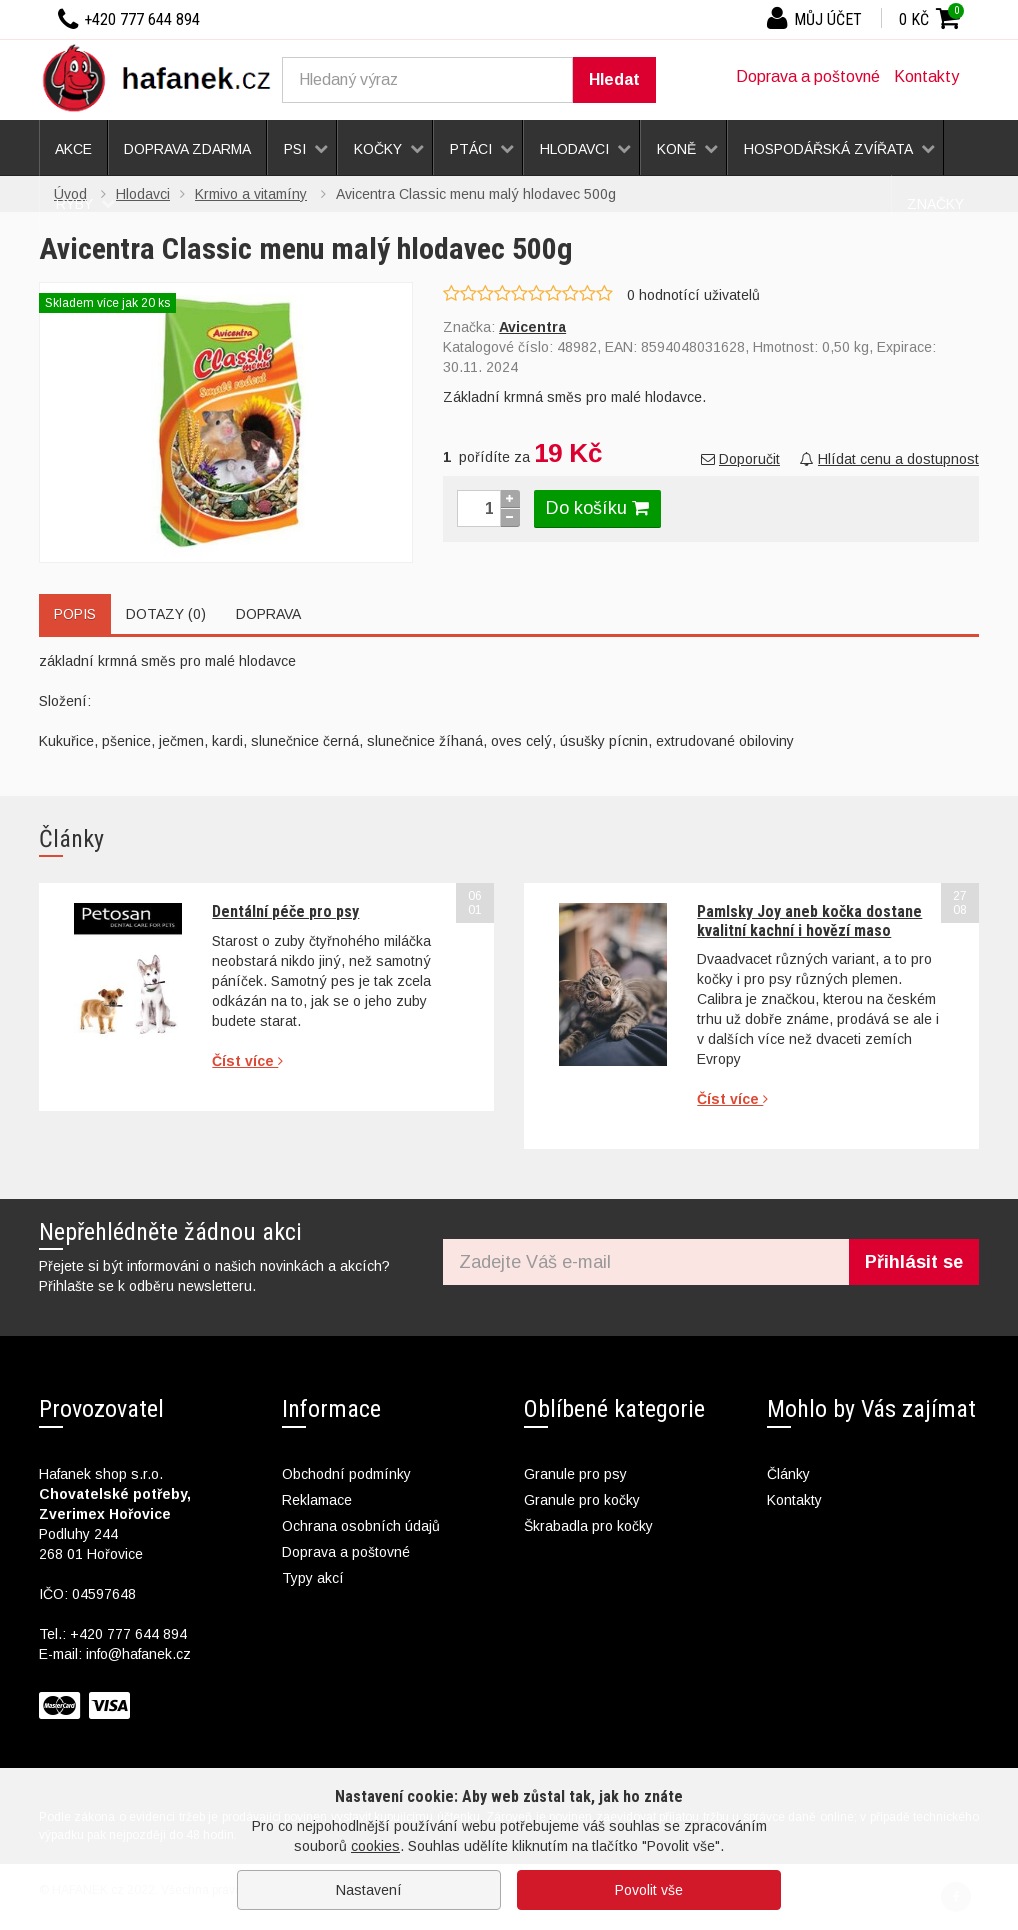 The width and height of the screenshot is (1018, 1930). What do you see at coordinates (128, 1634) in the screenshot?
I see `+420 777 644 894` at bounding box center [128, 1634].